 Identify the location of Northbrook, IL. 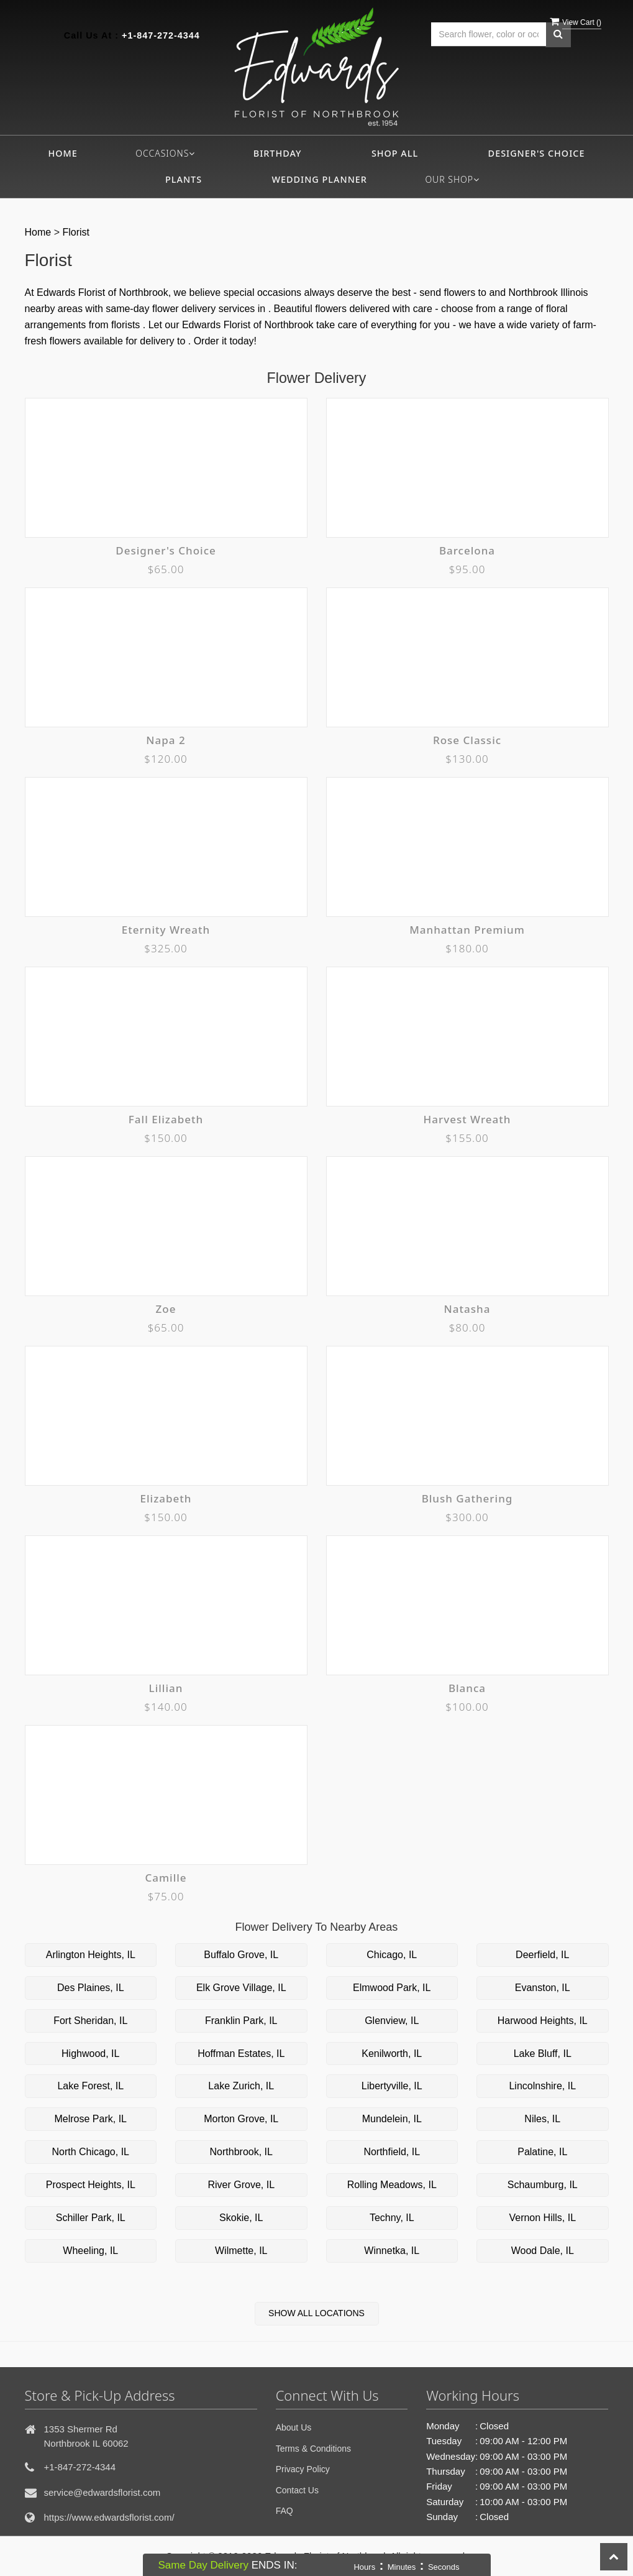
(241, 2151).